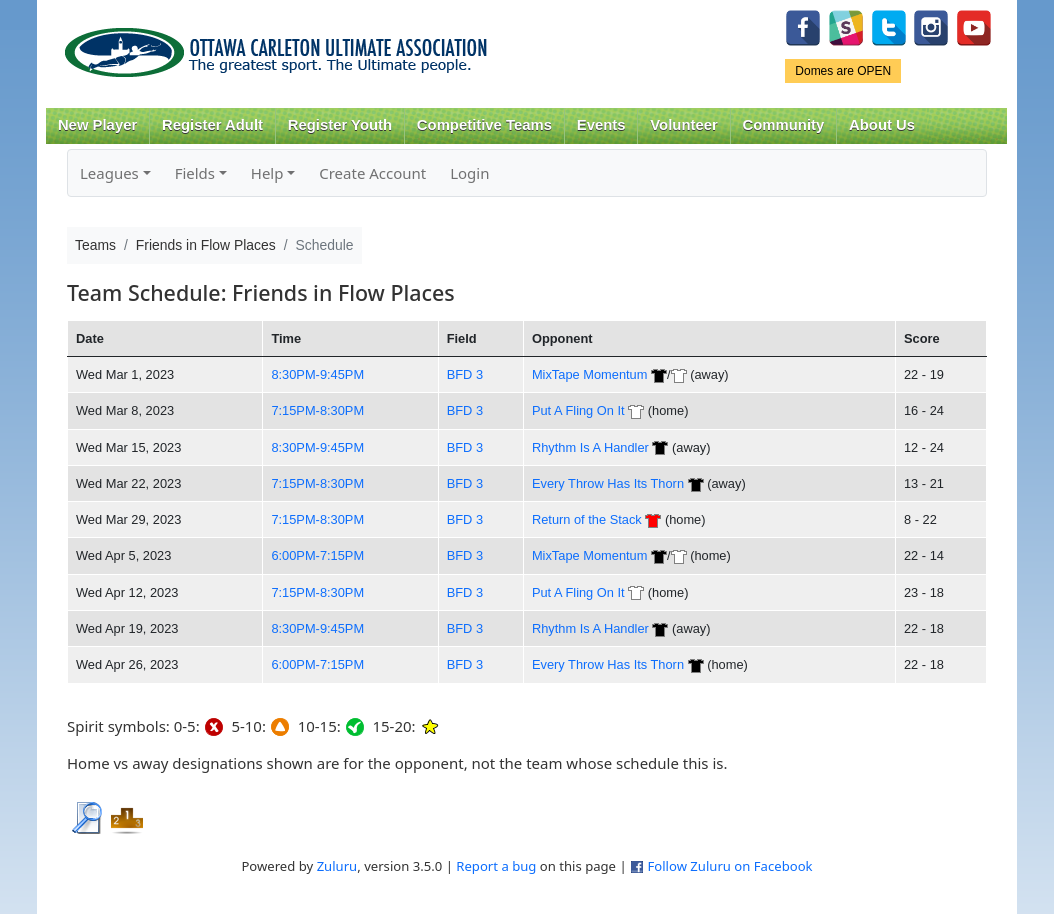  I want to click on Rhythm Is A Handler, so click(590, 447).